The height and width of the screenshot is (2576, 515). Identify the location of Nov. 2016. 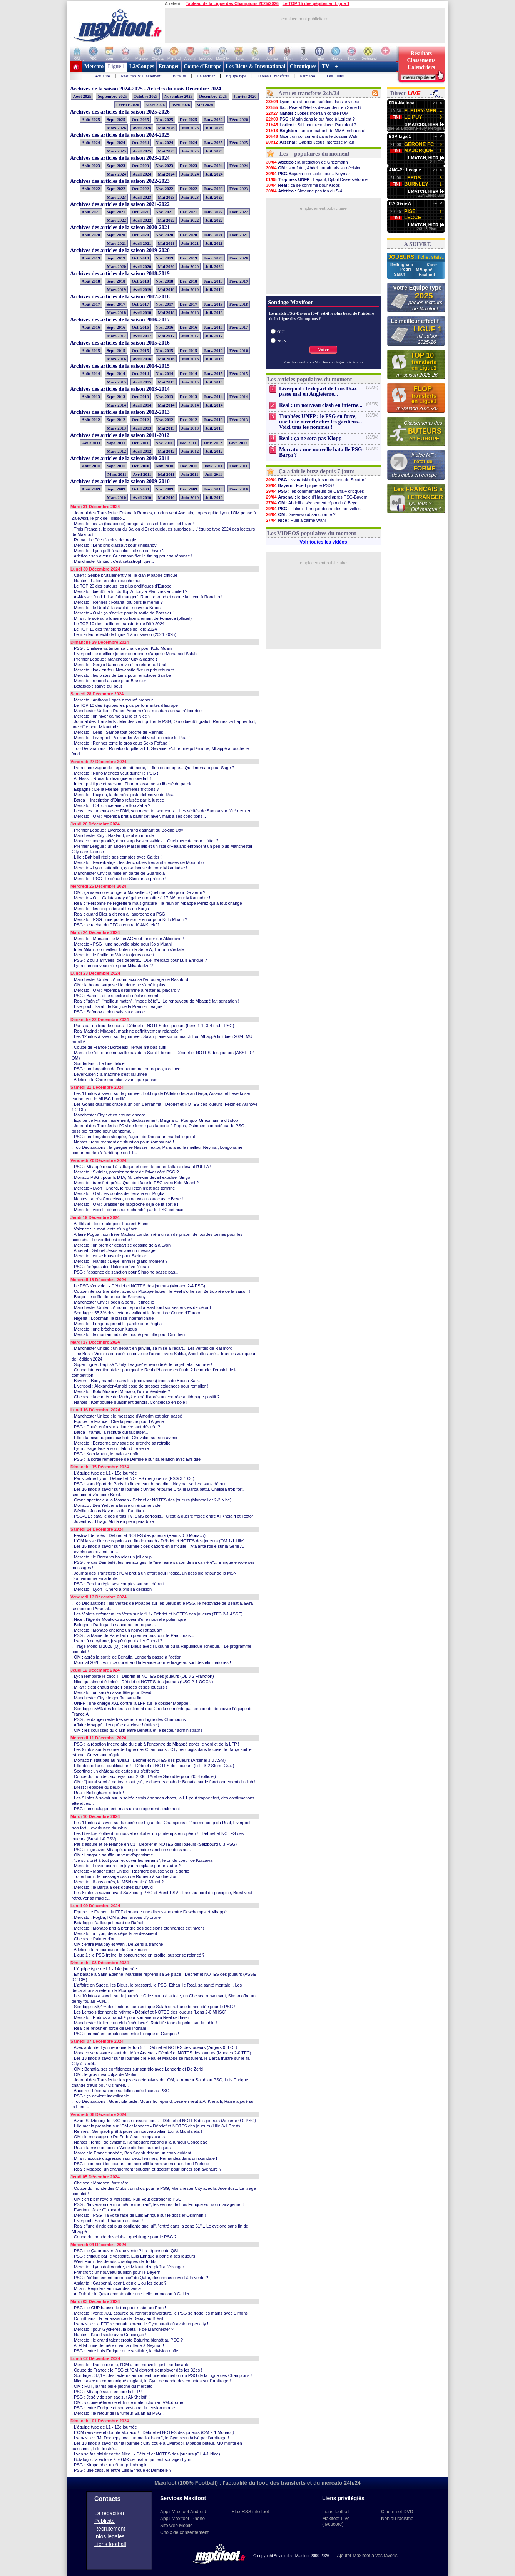
(164, 327).